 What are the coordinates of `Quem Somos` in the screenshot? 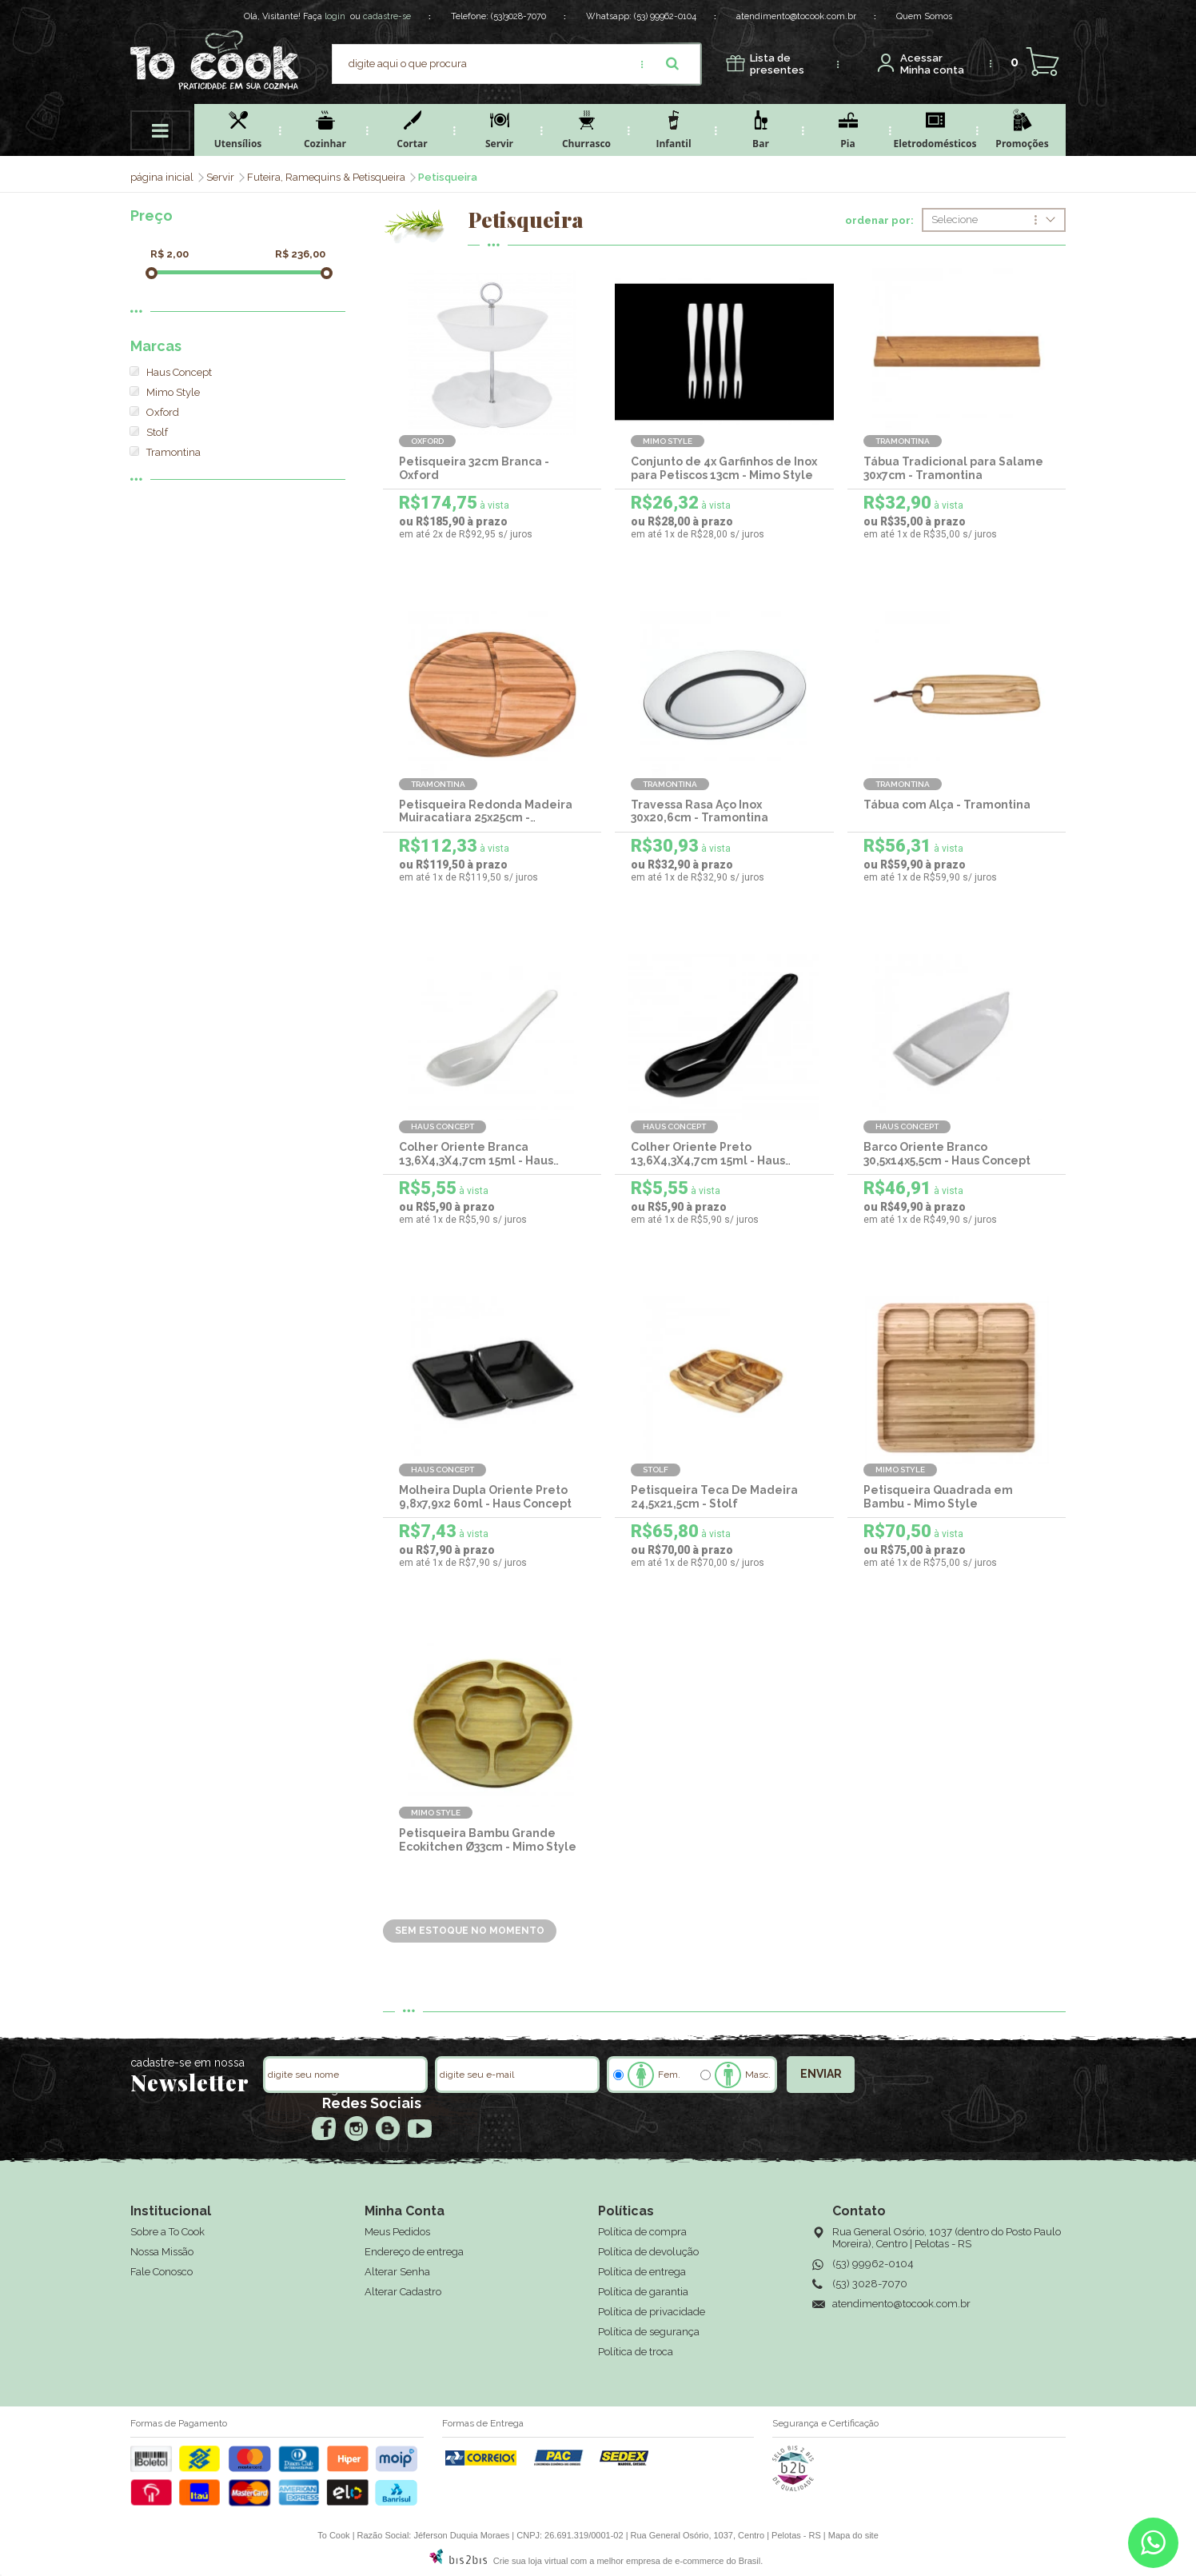 It's located at (924, 16).